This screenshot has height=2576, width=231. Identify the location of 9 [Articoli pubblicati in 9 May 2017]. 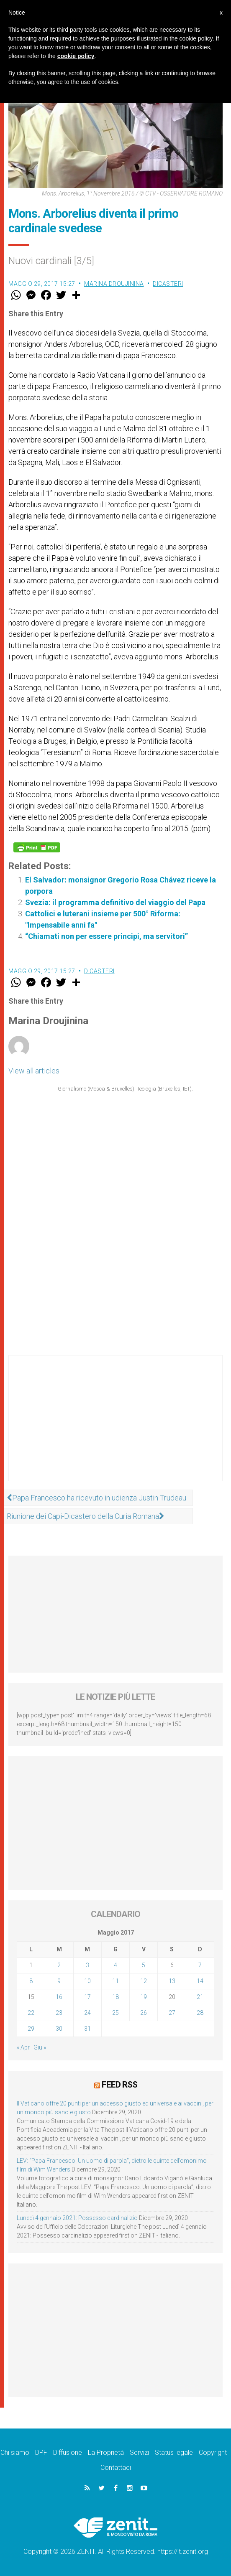
(59, 1981).